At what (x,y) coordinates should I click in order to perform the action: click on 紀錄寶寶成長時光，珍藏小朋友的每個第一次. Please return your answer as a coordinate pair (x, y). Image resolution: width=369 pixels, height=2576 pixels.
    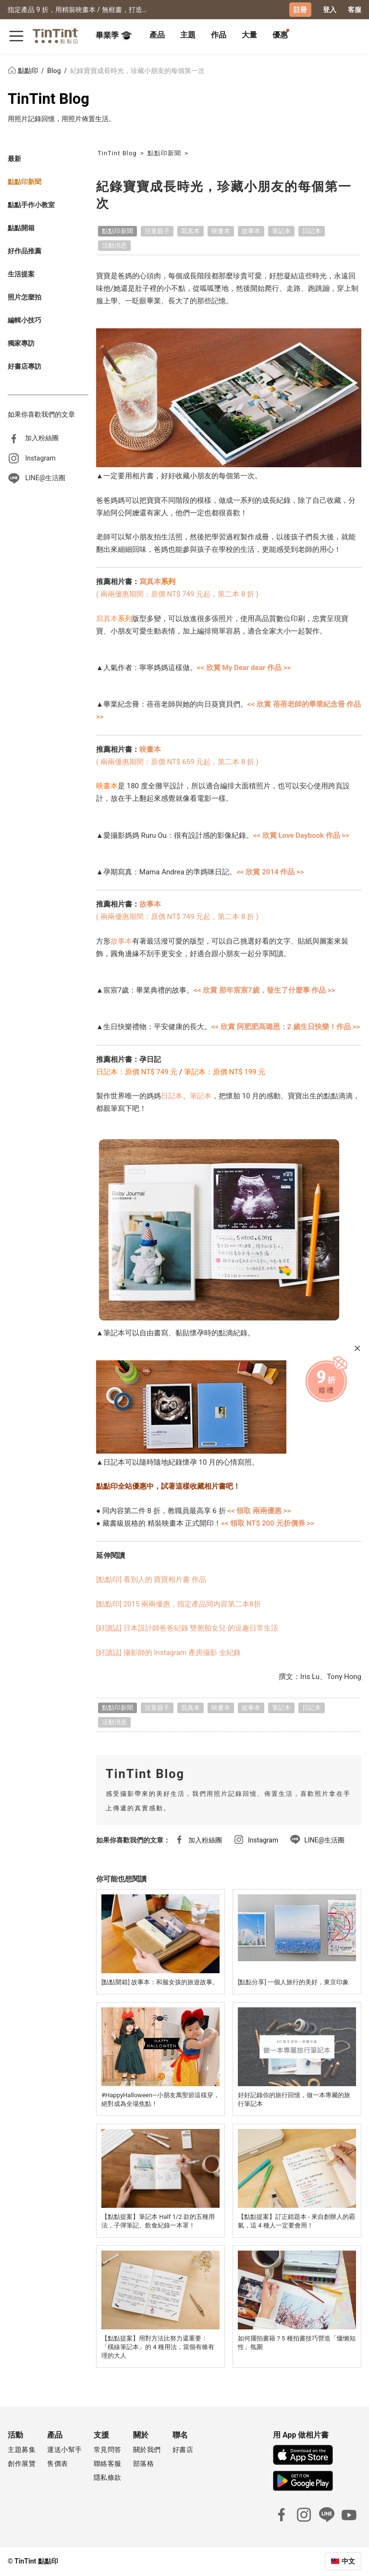
    Looking at the image, I should click on (137, 70).